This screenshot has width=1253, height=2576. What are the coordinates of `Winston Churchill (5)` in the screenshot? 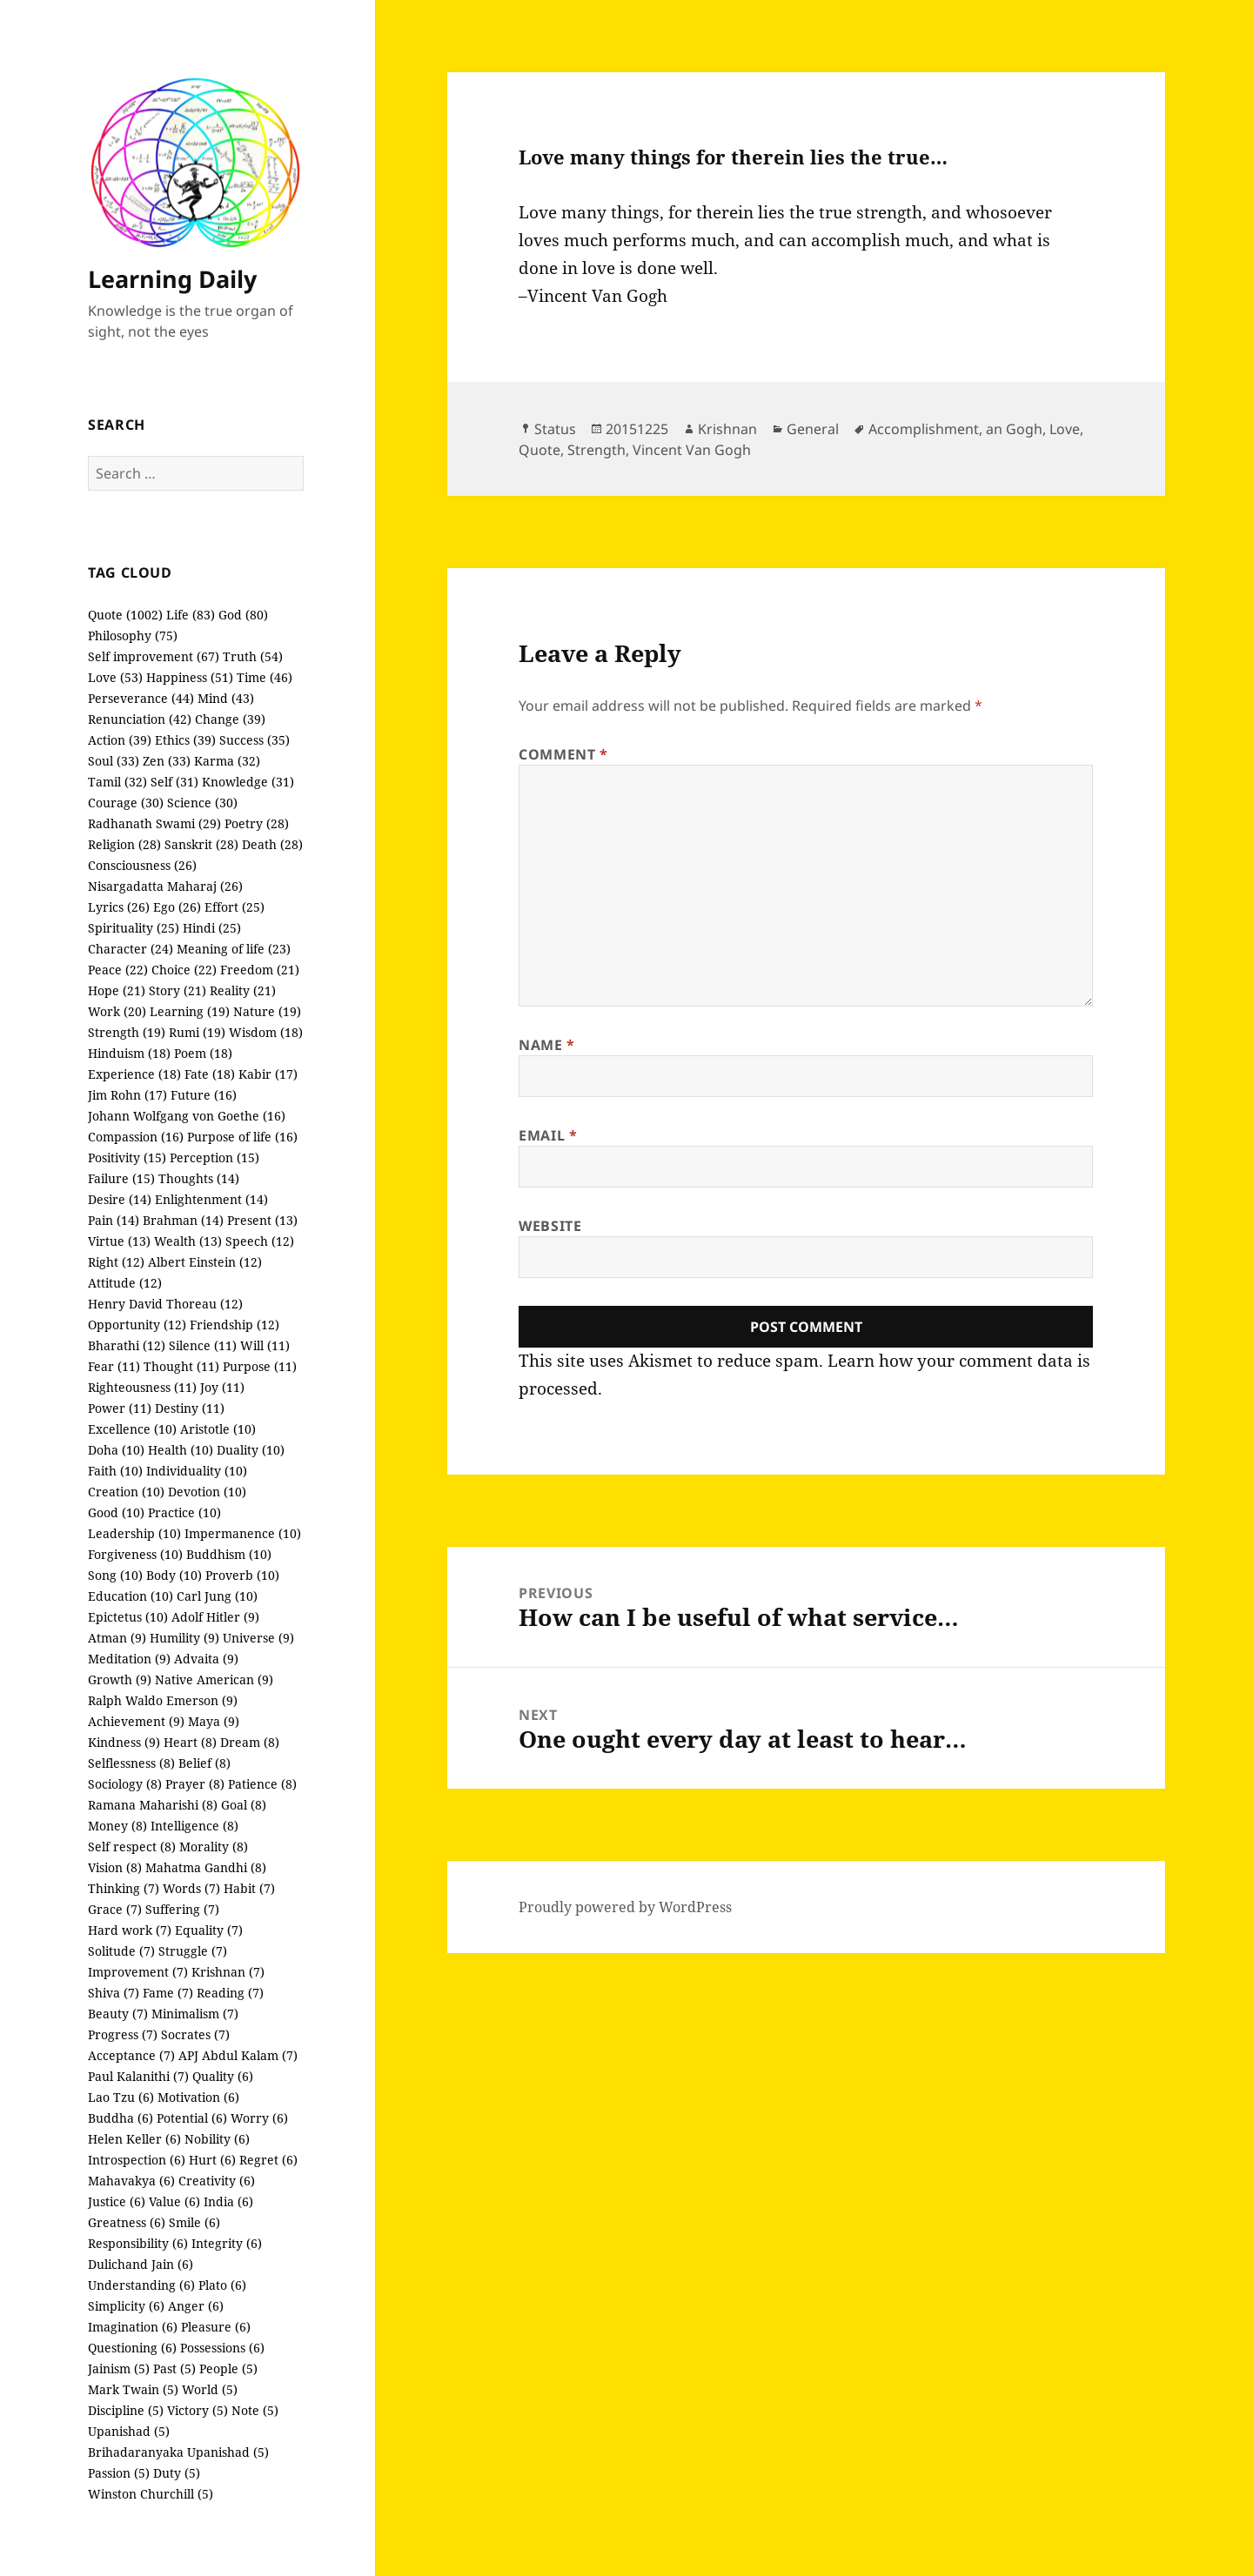 It's located at (150, 2494).